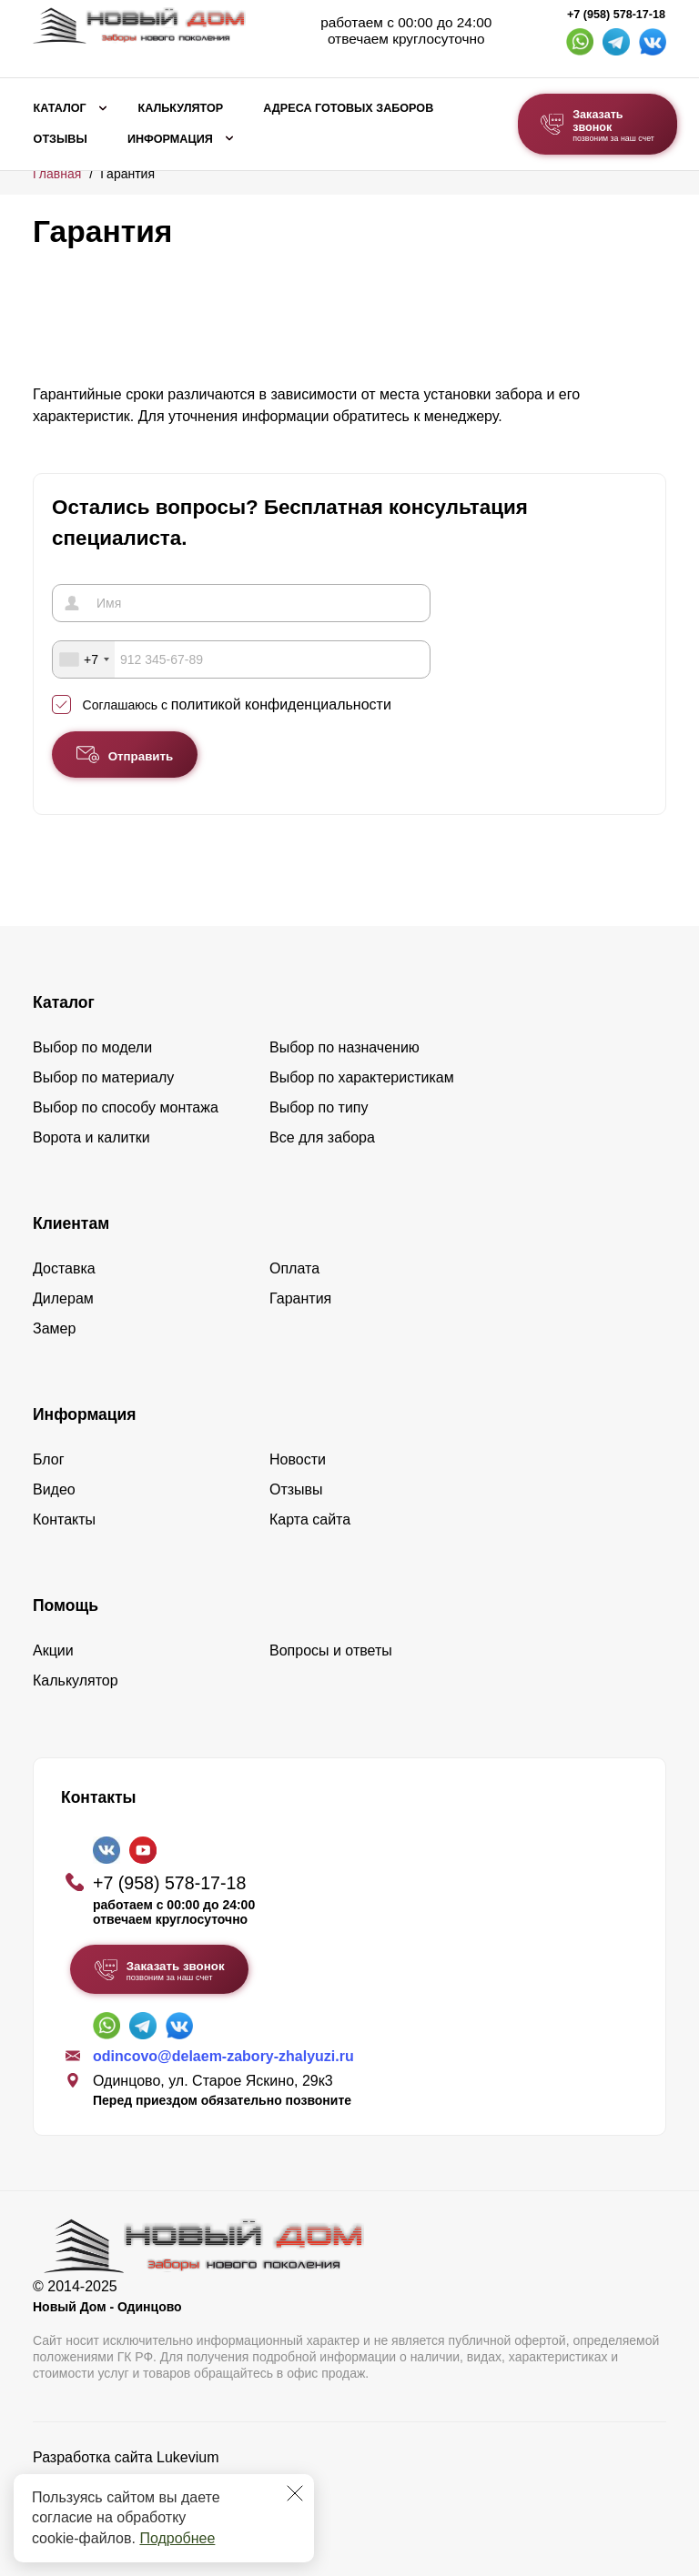  What do you see at coordinates (294, 1268) in the screenshot?
I see `Оплата` at bounding box center [294, 1268].